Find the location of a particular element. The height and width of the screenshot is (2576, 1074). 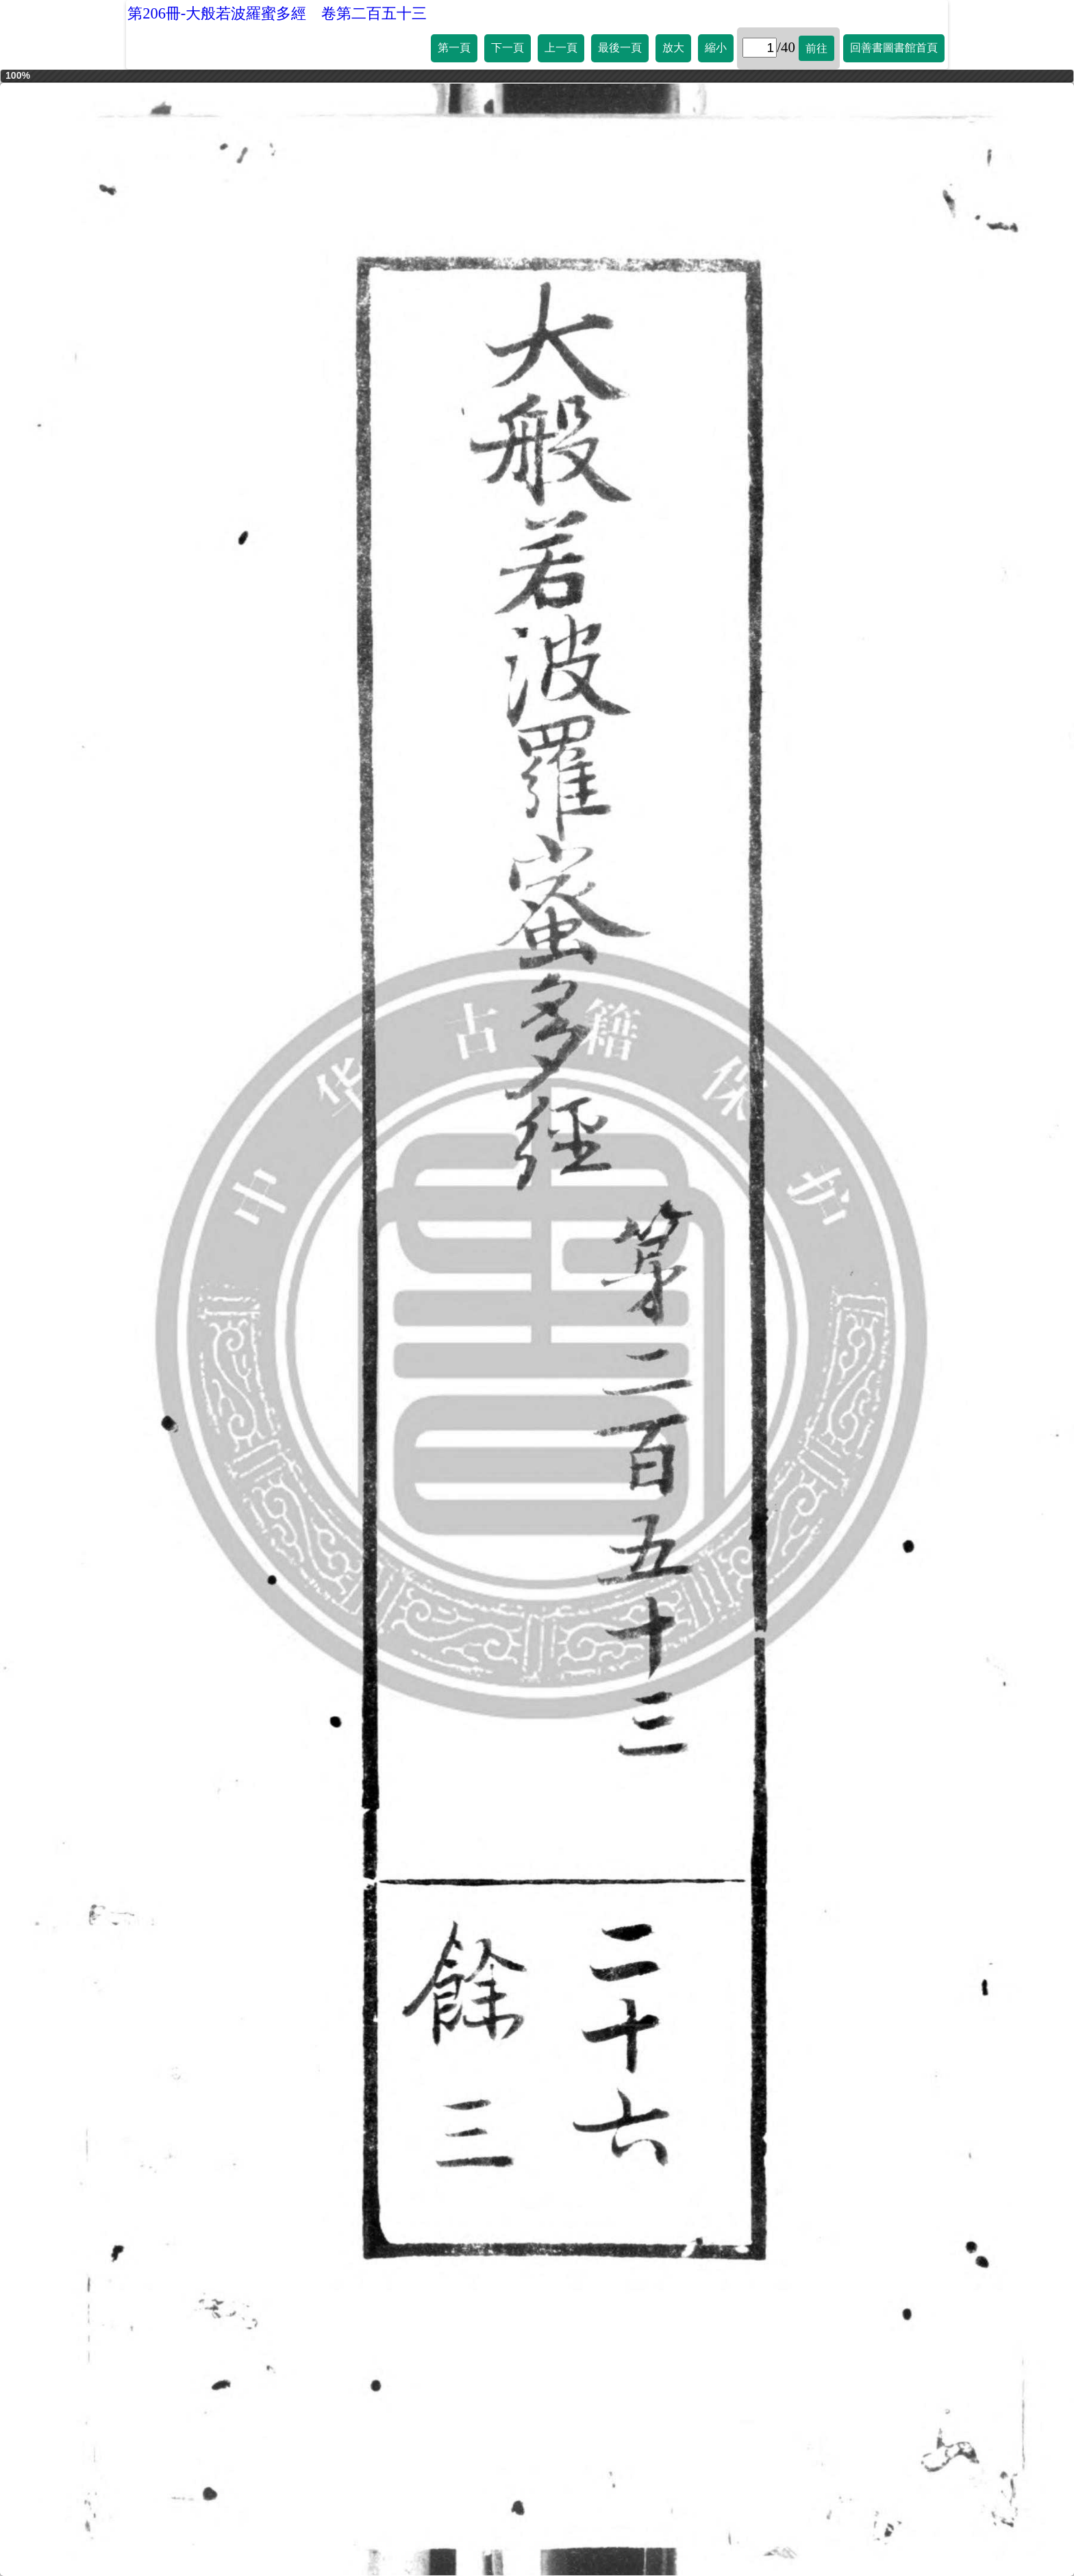

最後一頁 is located at coordinates (620, 47).